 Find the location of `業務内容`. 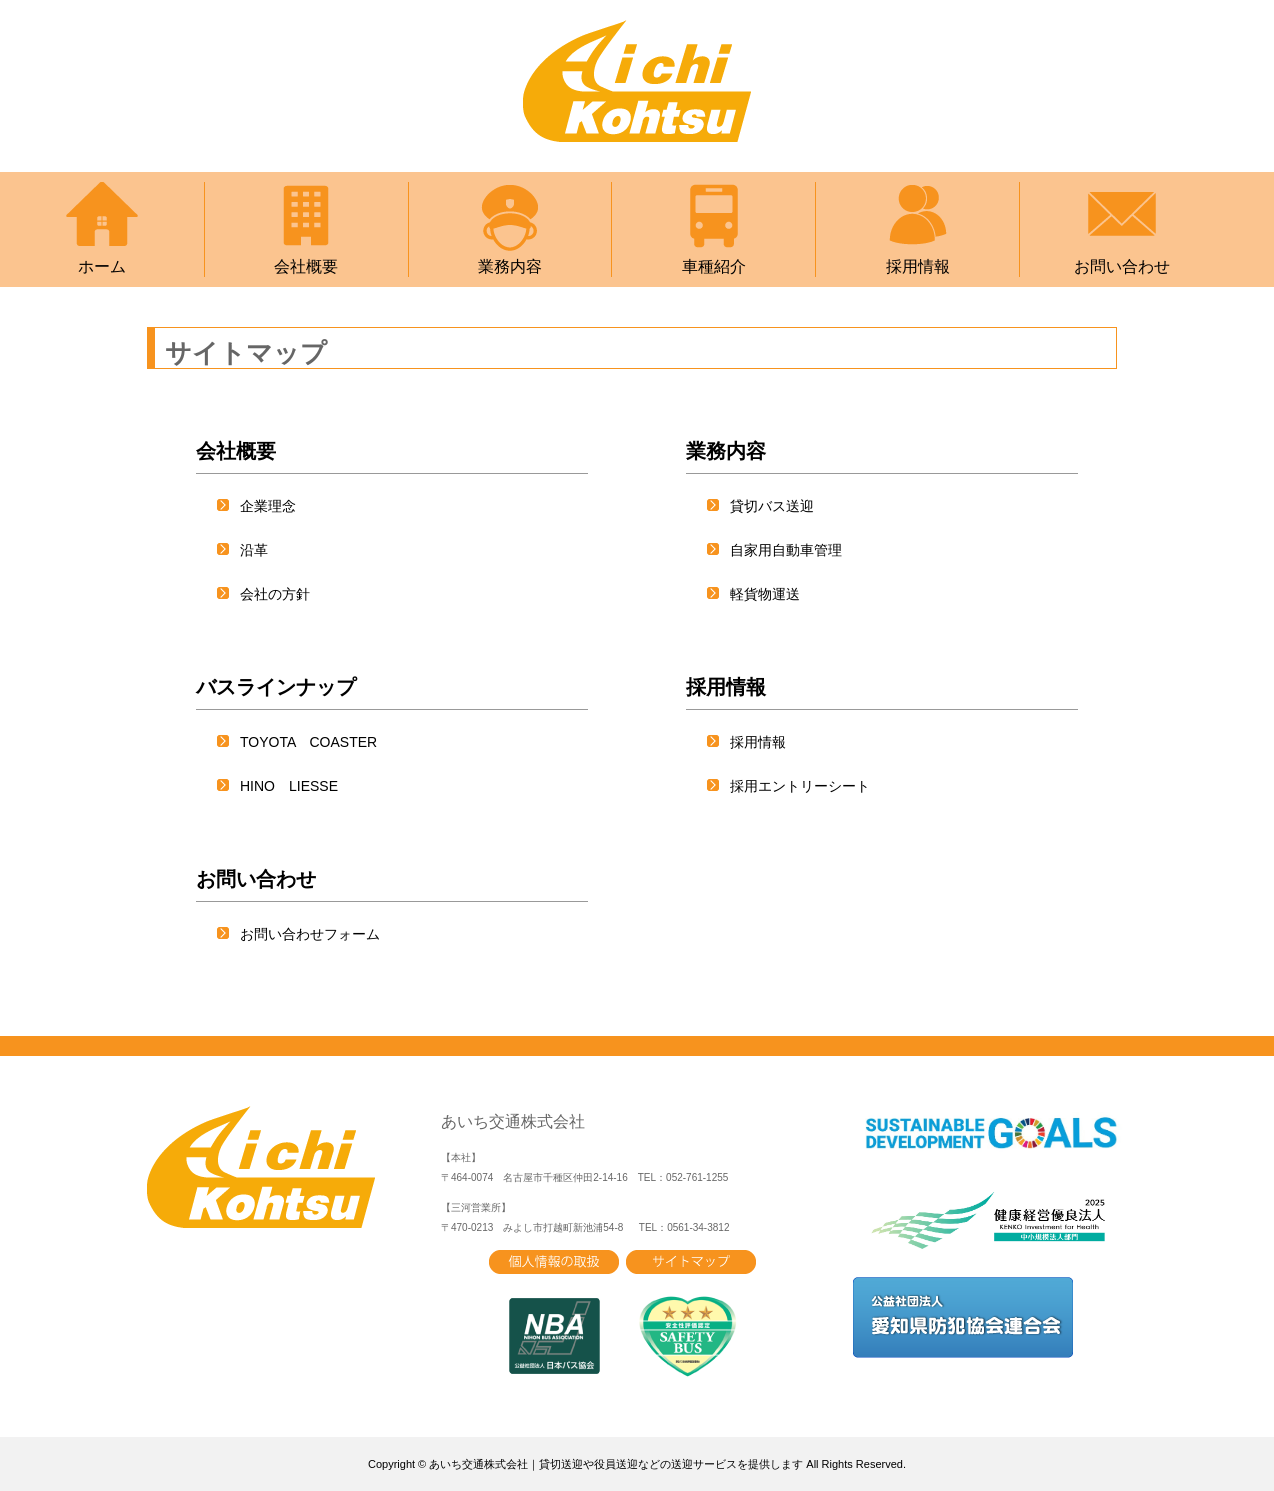

業務内容 is located at coordinates (510, 228).